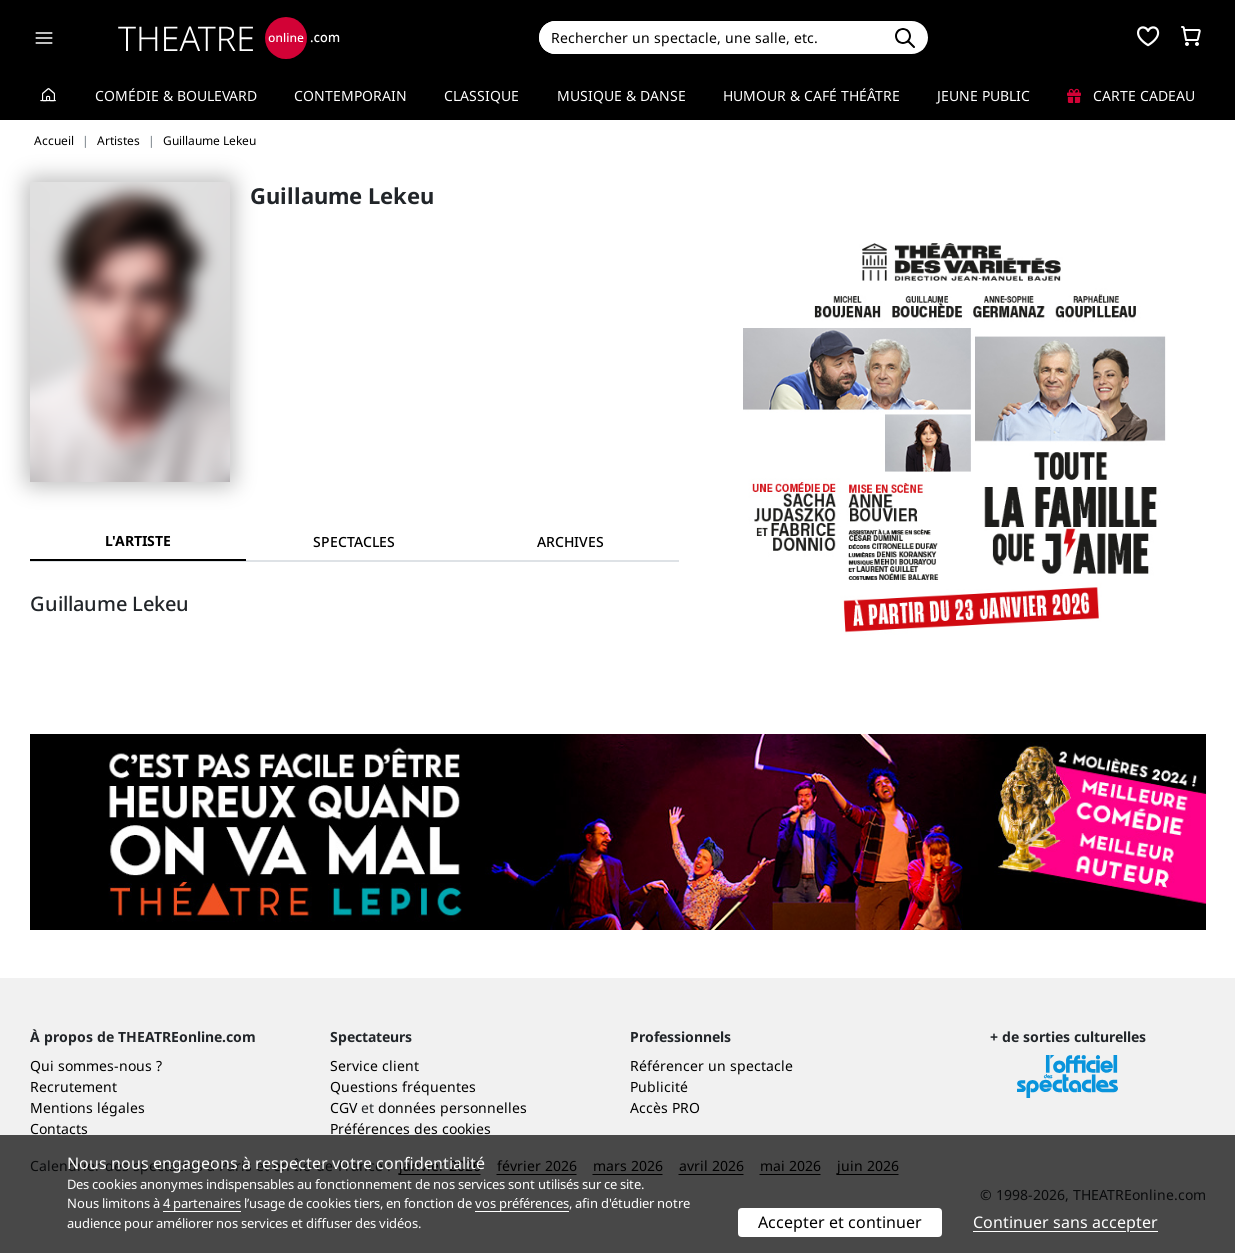  I want to click on Référencer un spectacle, so click(711, 1065).